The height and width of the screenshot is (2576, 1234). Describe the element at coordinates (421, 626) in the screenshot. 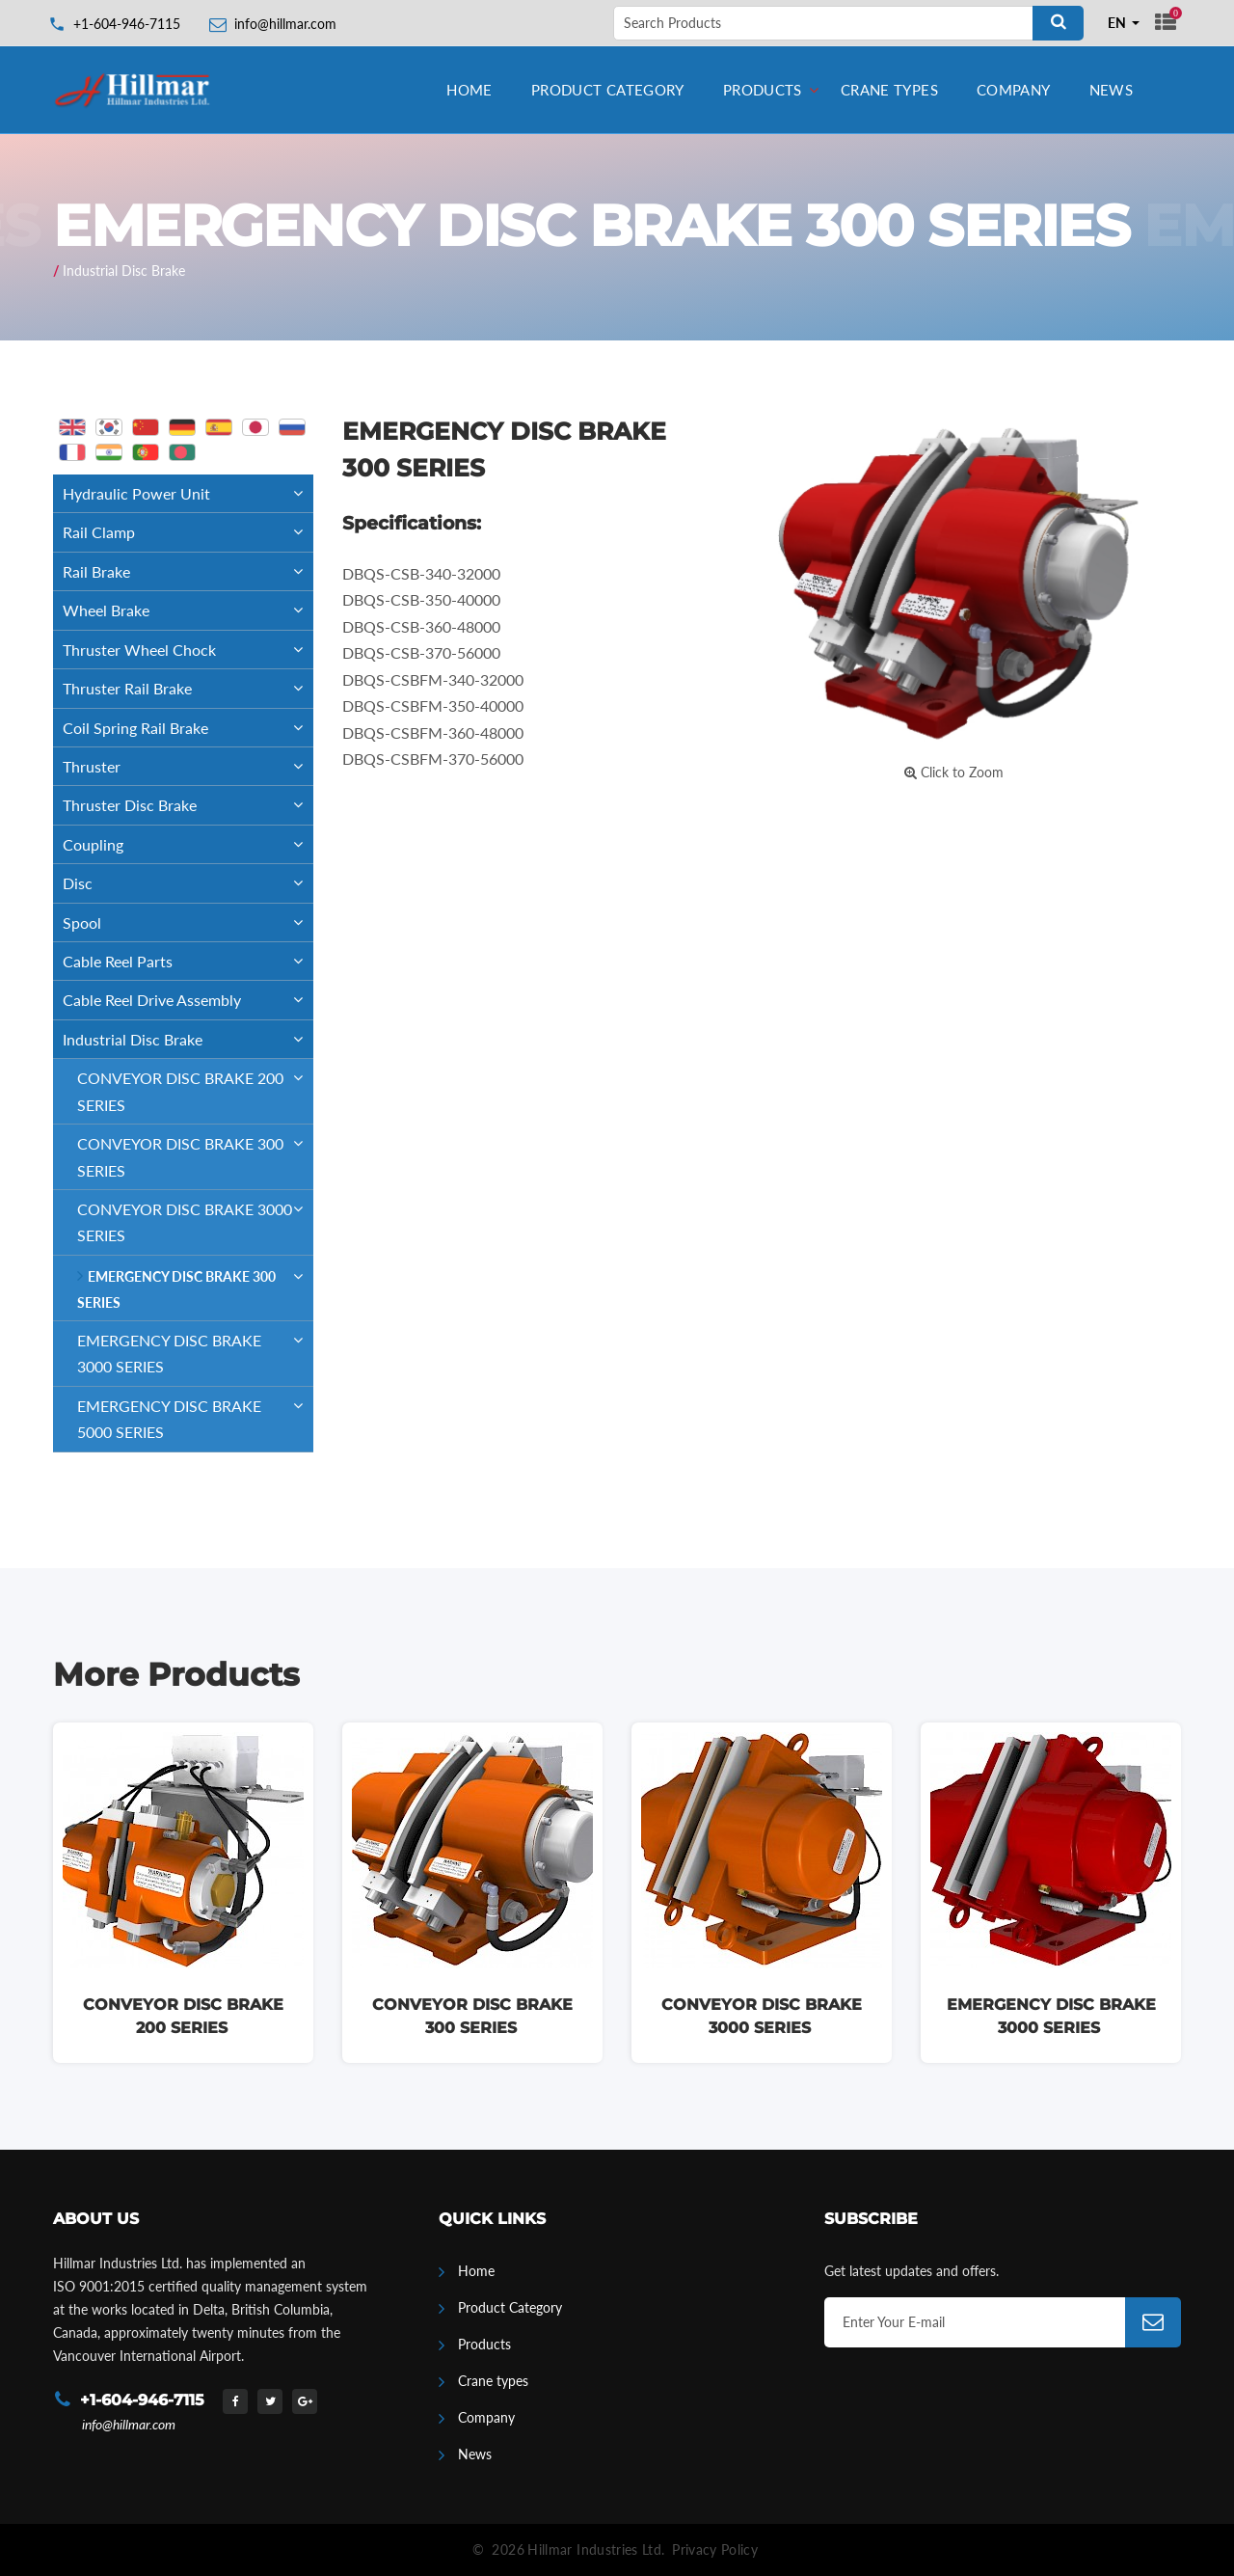

I see `DBQS-CSB-360-48000` at that location.